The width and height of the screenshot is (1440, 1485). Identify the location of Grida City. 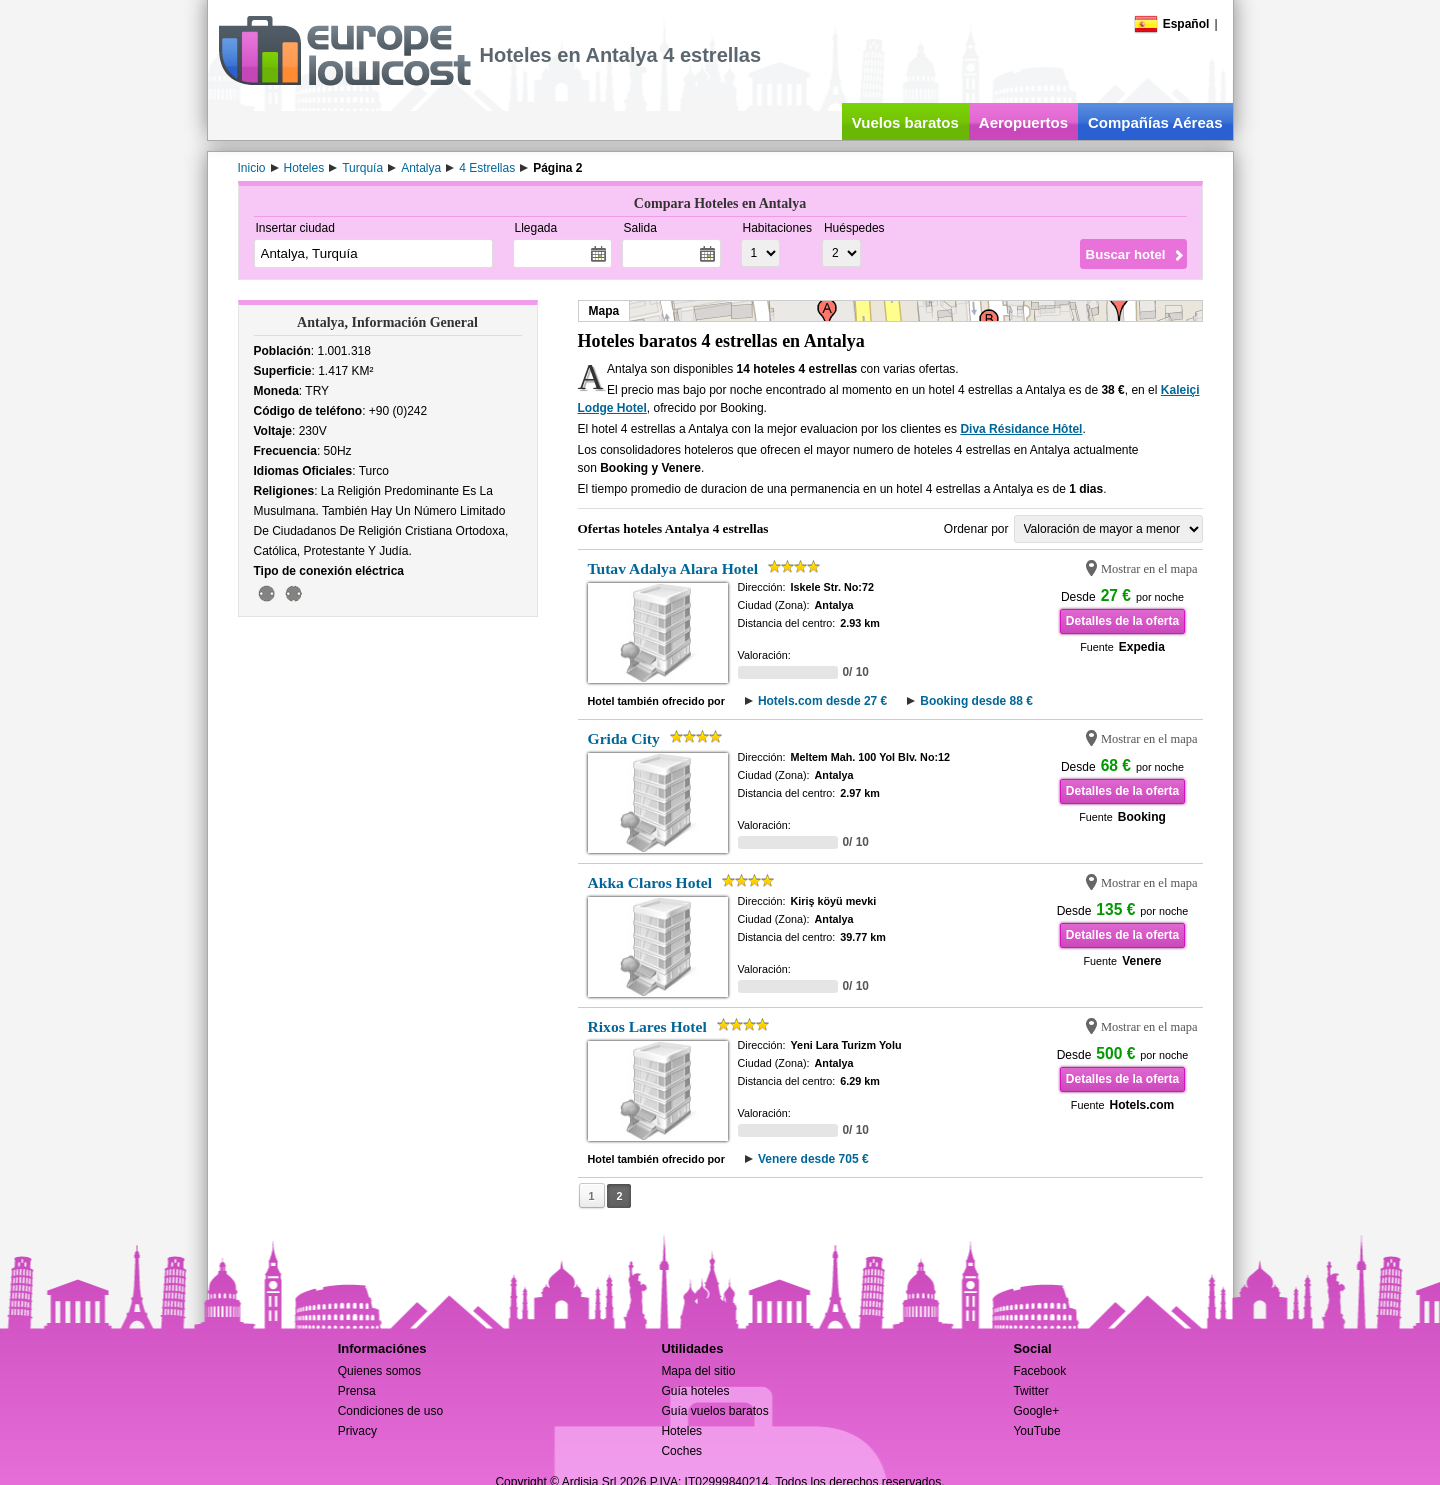
(624, 738).